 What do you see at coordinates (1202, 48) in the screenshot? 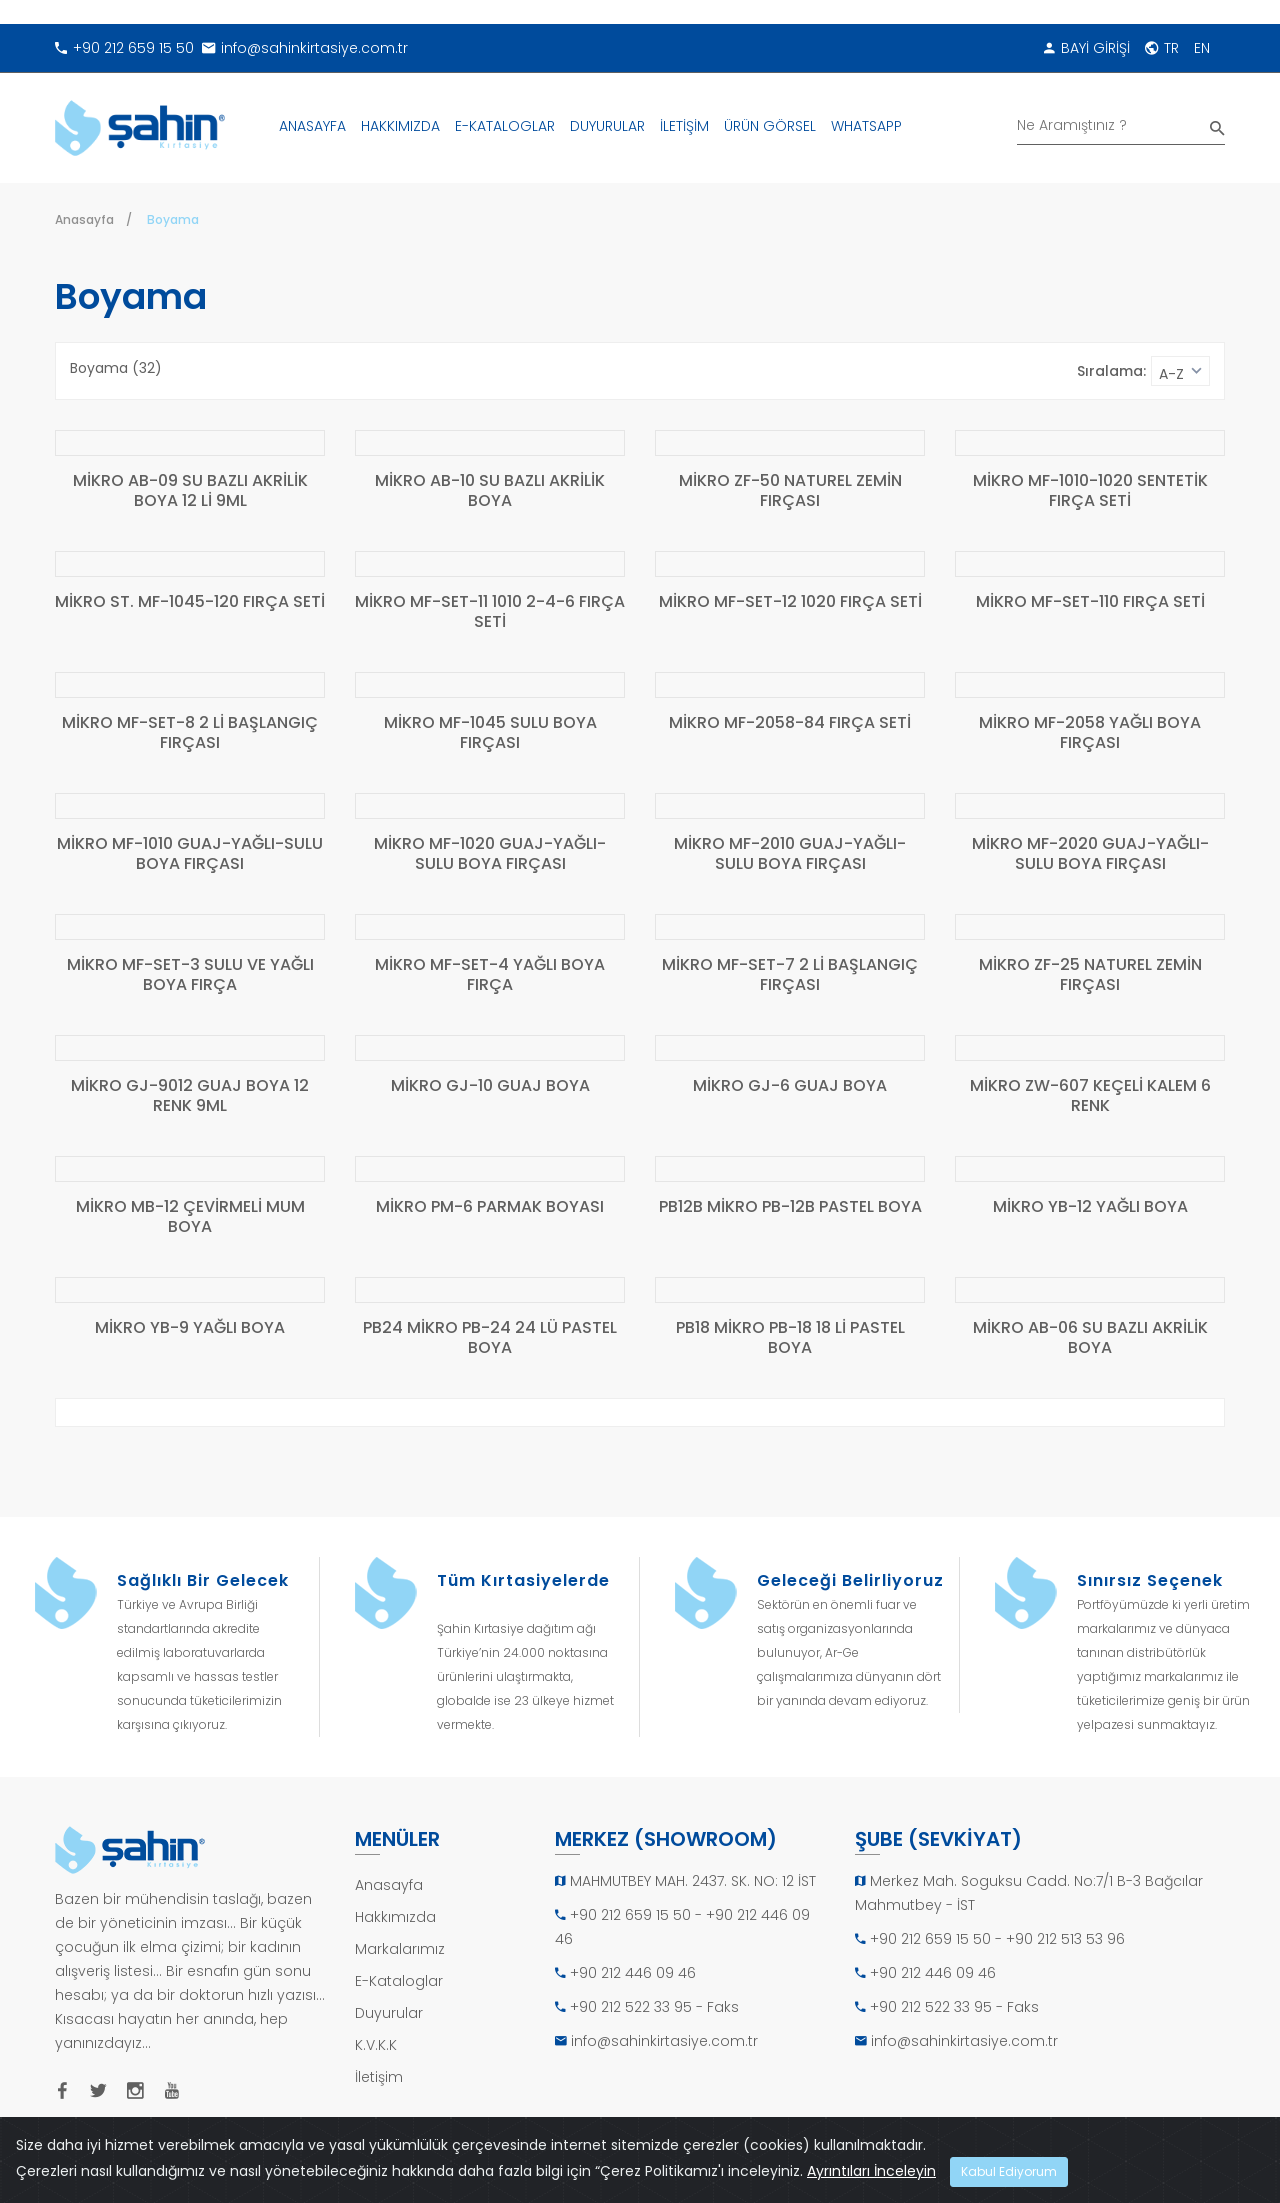
I see `EN` at bounding box center [1202, 48].